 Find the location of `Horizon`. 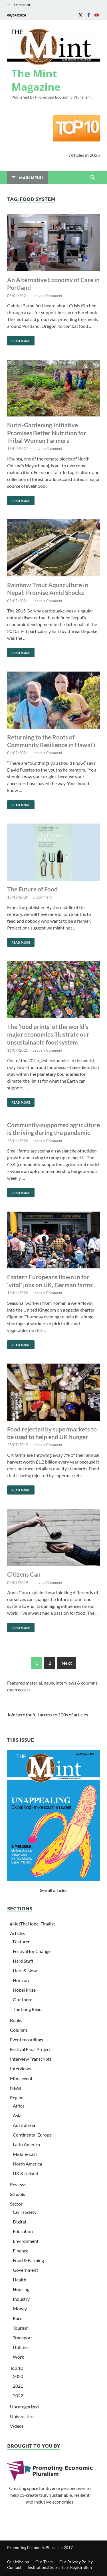

Horizon is located at coordinates (21, 1980).